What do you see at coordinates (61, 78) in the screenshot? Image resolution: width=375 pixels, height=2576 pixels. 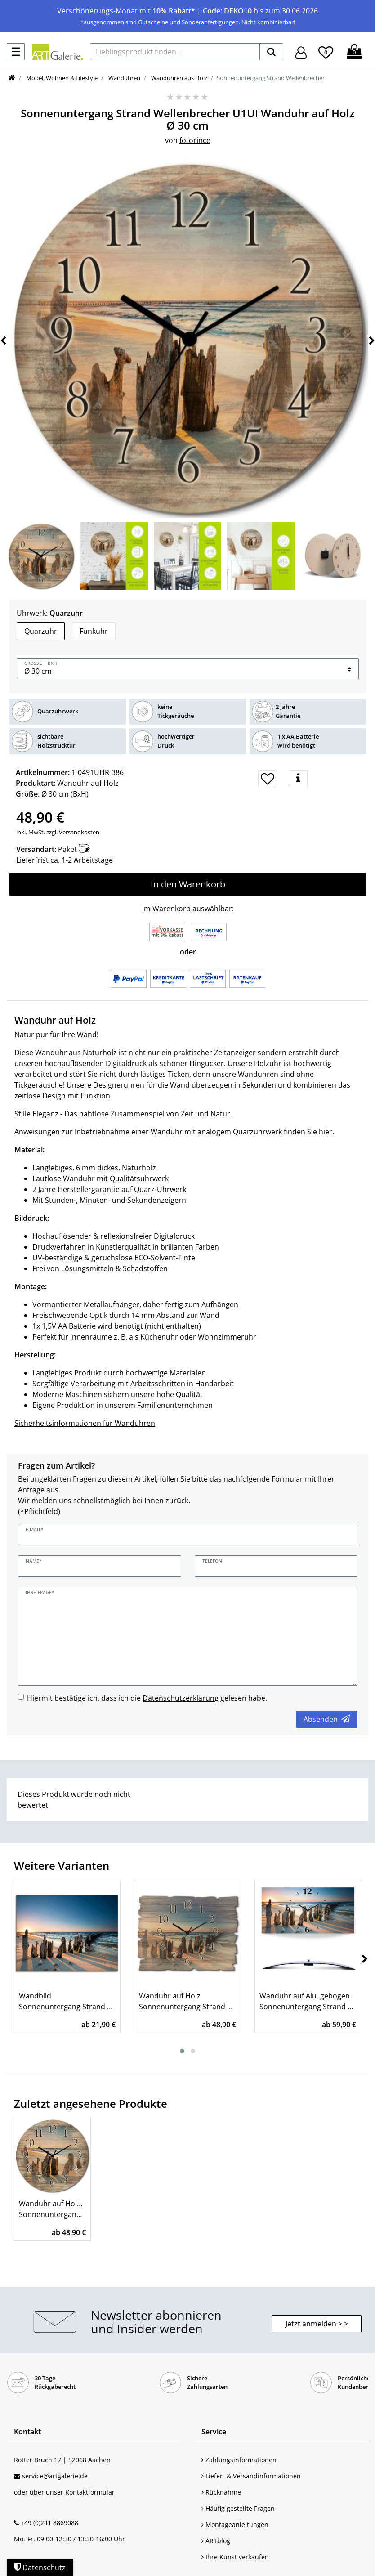 I see `Möbel, Wohnen & Lifestyle` at bounding box center [61, 78].